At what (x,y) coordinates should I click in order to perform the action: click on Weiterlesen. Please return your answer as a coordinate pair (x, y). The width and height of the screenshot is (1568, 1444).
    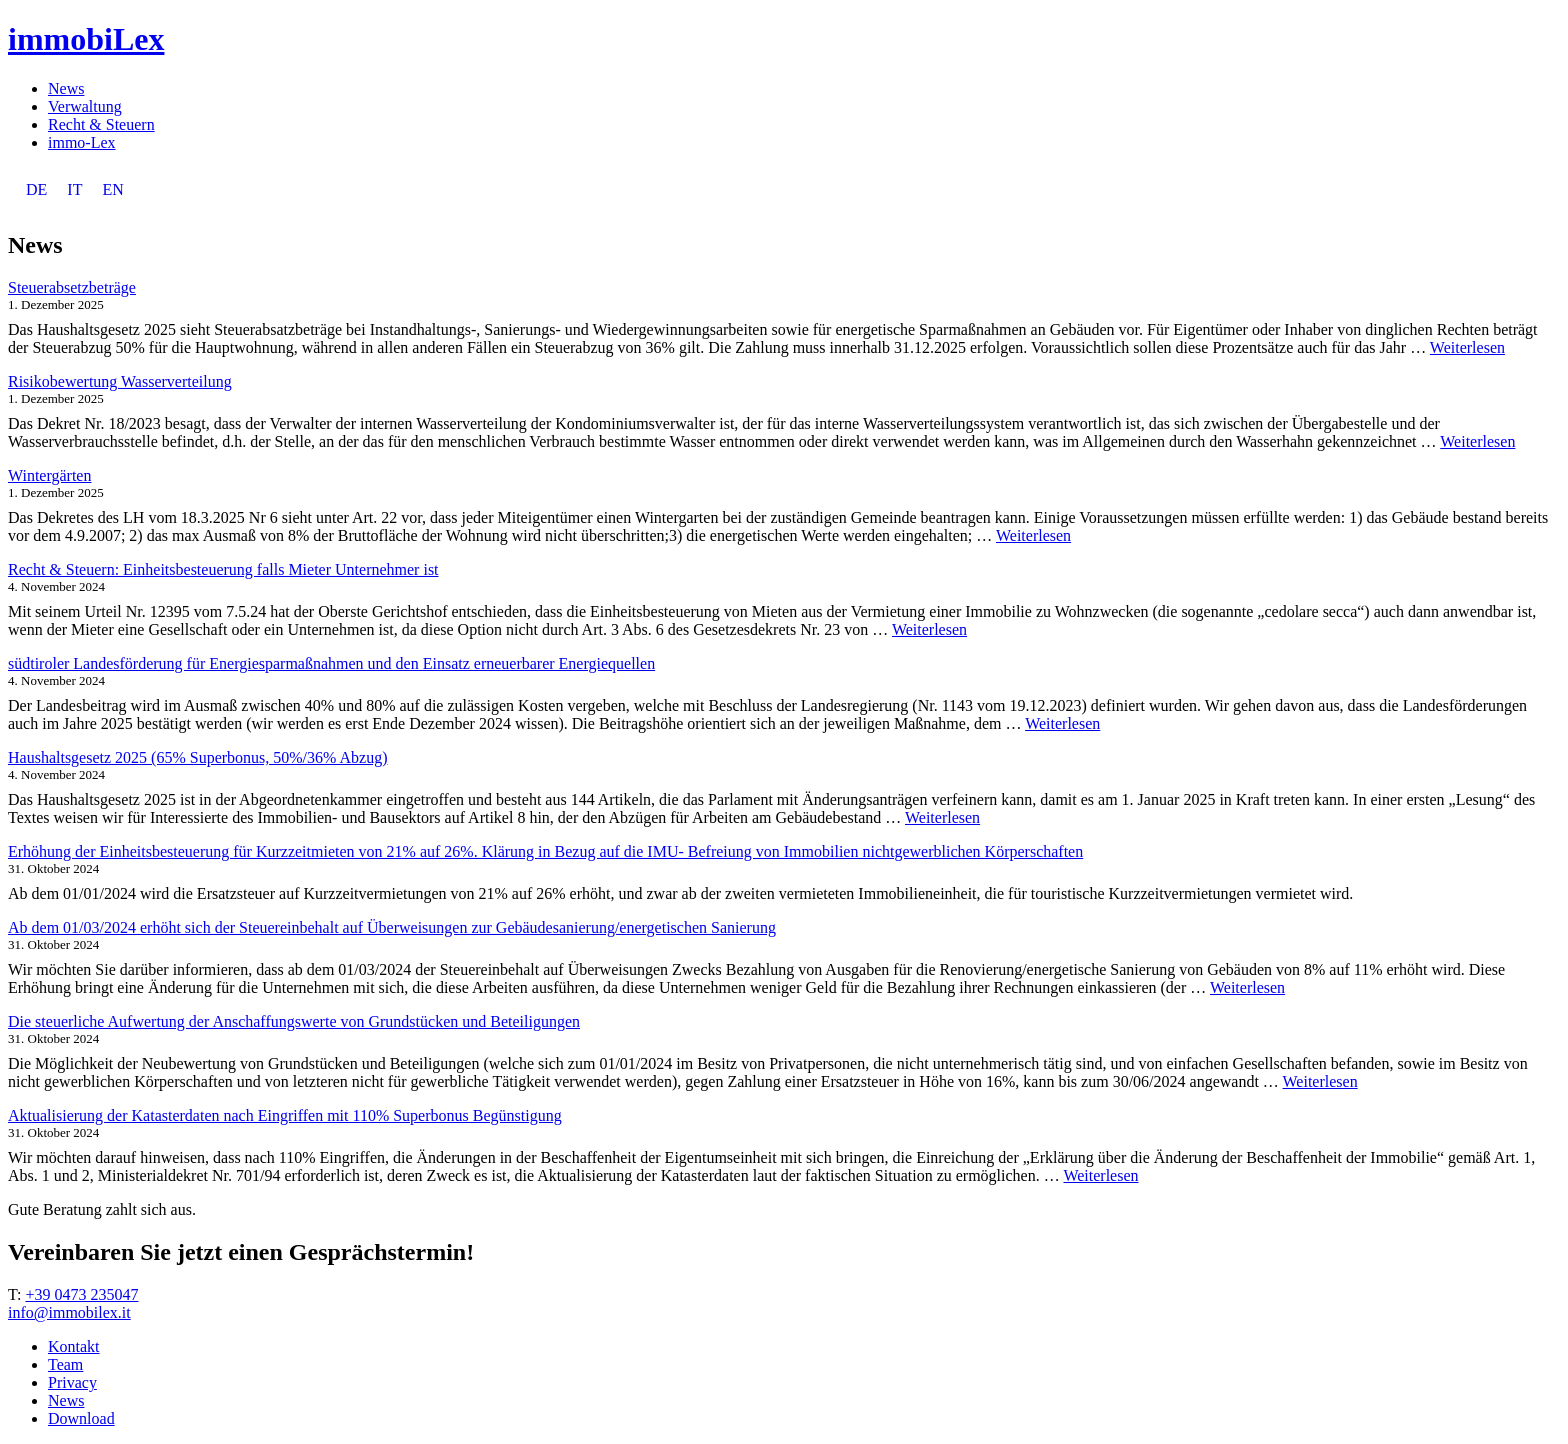
    Looking at the image, I should click on (1467, 347).